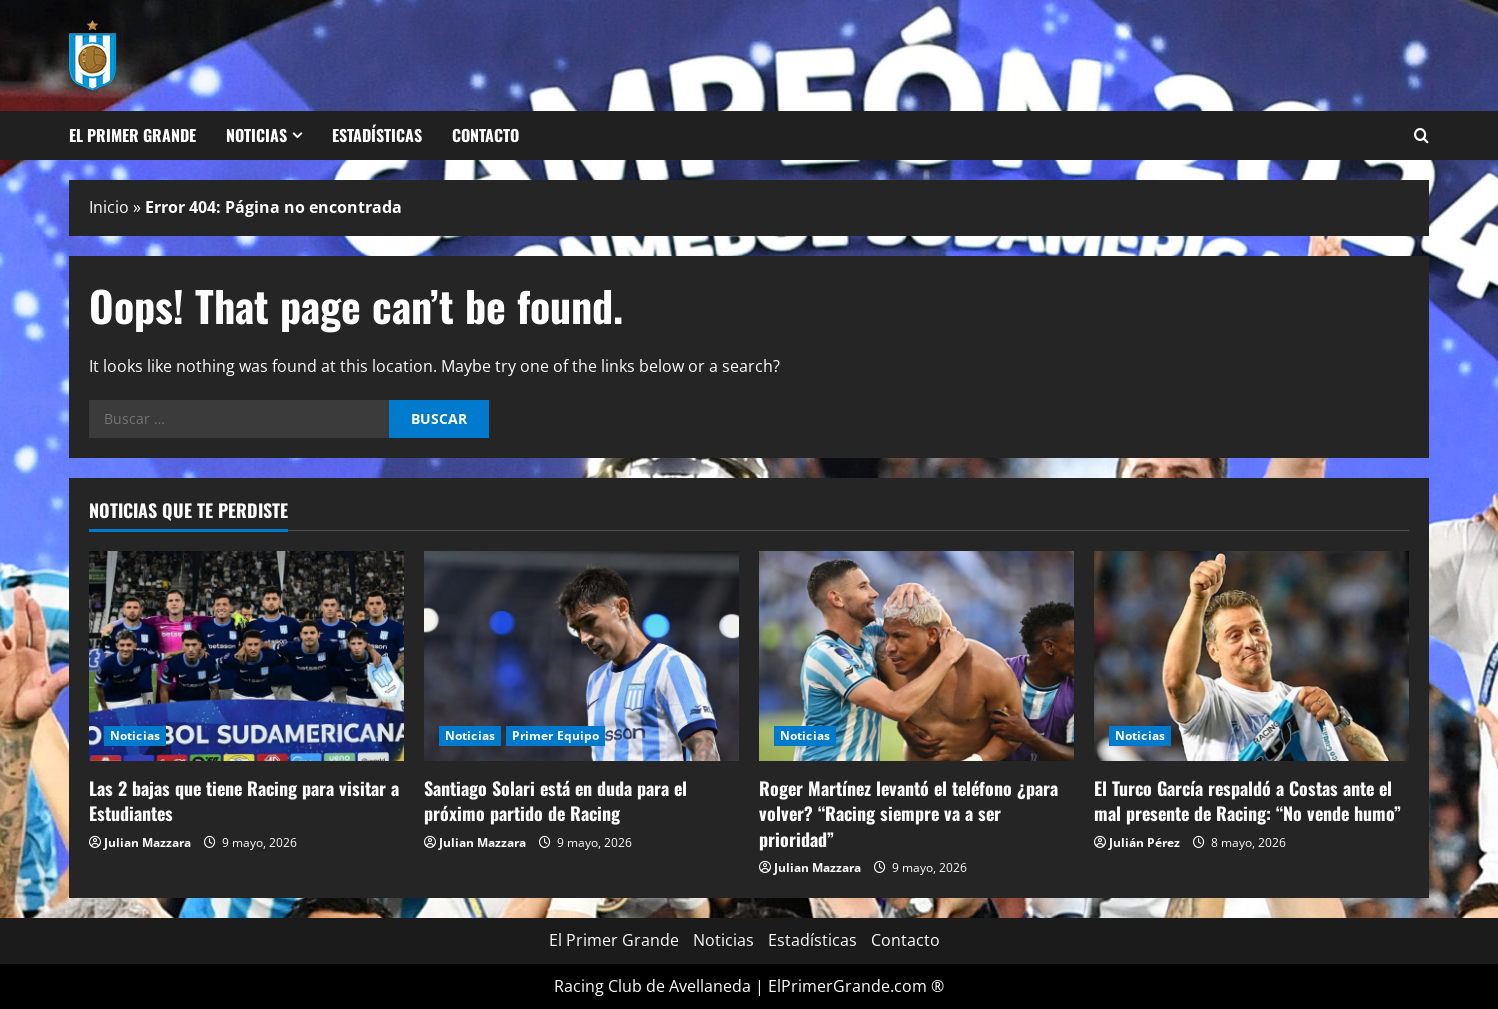 The height and width of the screenshot is (1009, 1498). What do you see at coordinates (908, 813) in the screenshot?
I see `Roger Martínez levantó el teléfono ¿para volver? “Racing siempre va a ser prioridad”` at bounding box center [908, 813].